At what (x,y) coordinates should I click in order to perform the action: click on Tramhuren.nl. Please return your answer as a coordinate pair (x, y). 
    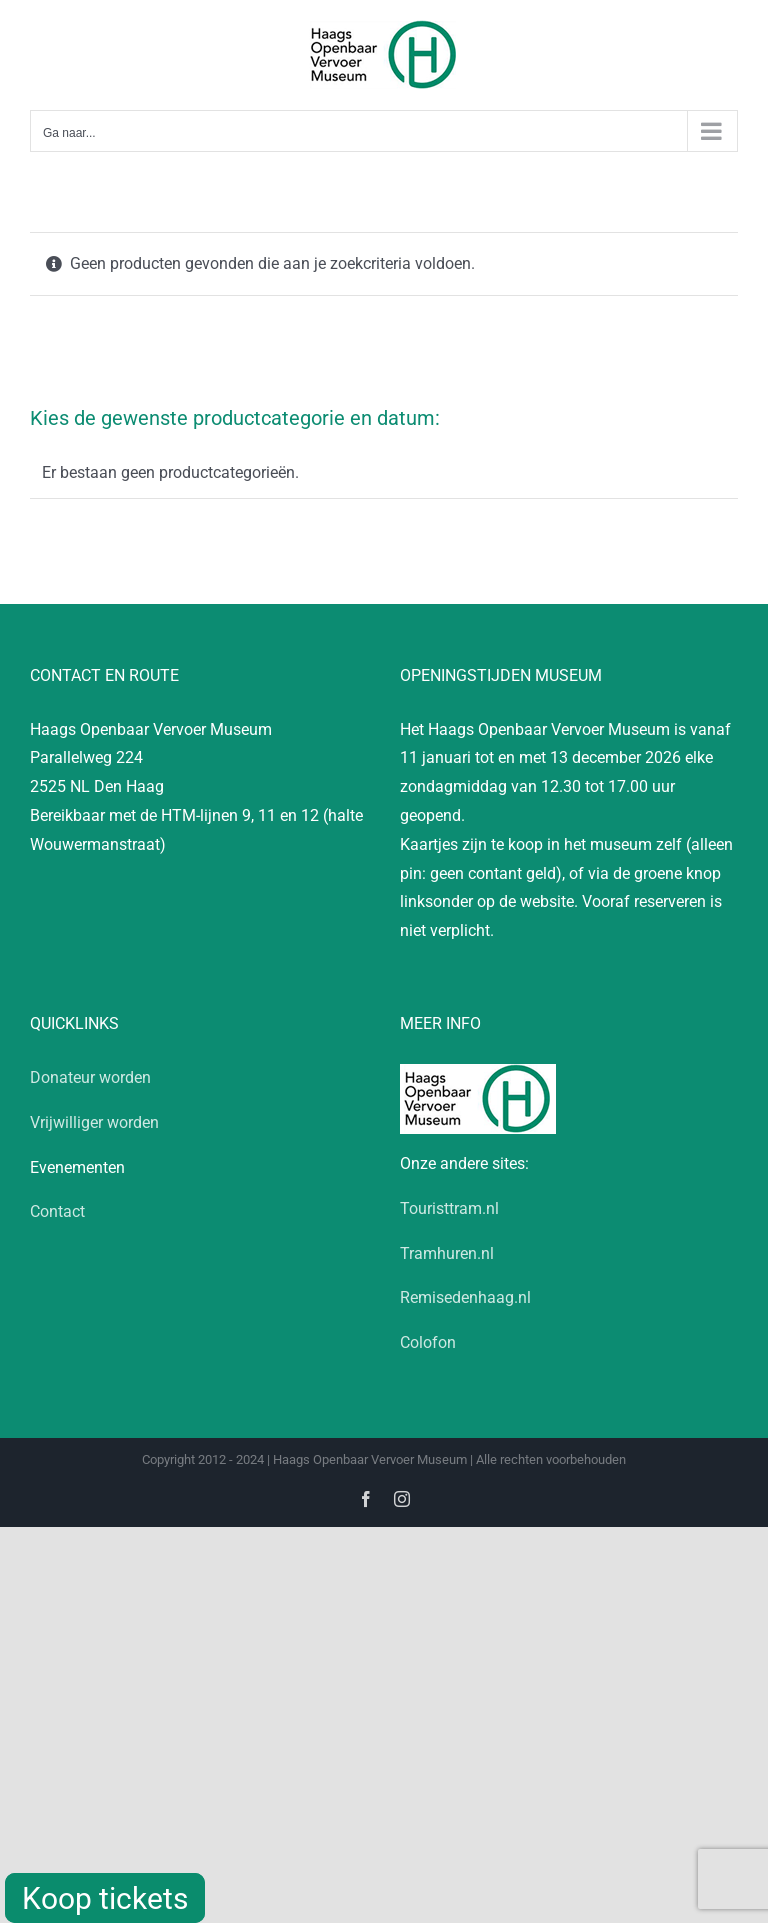
    Looking at the image, I should click on (447, 1253).